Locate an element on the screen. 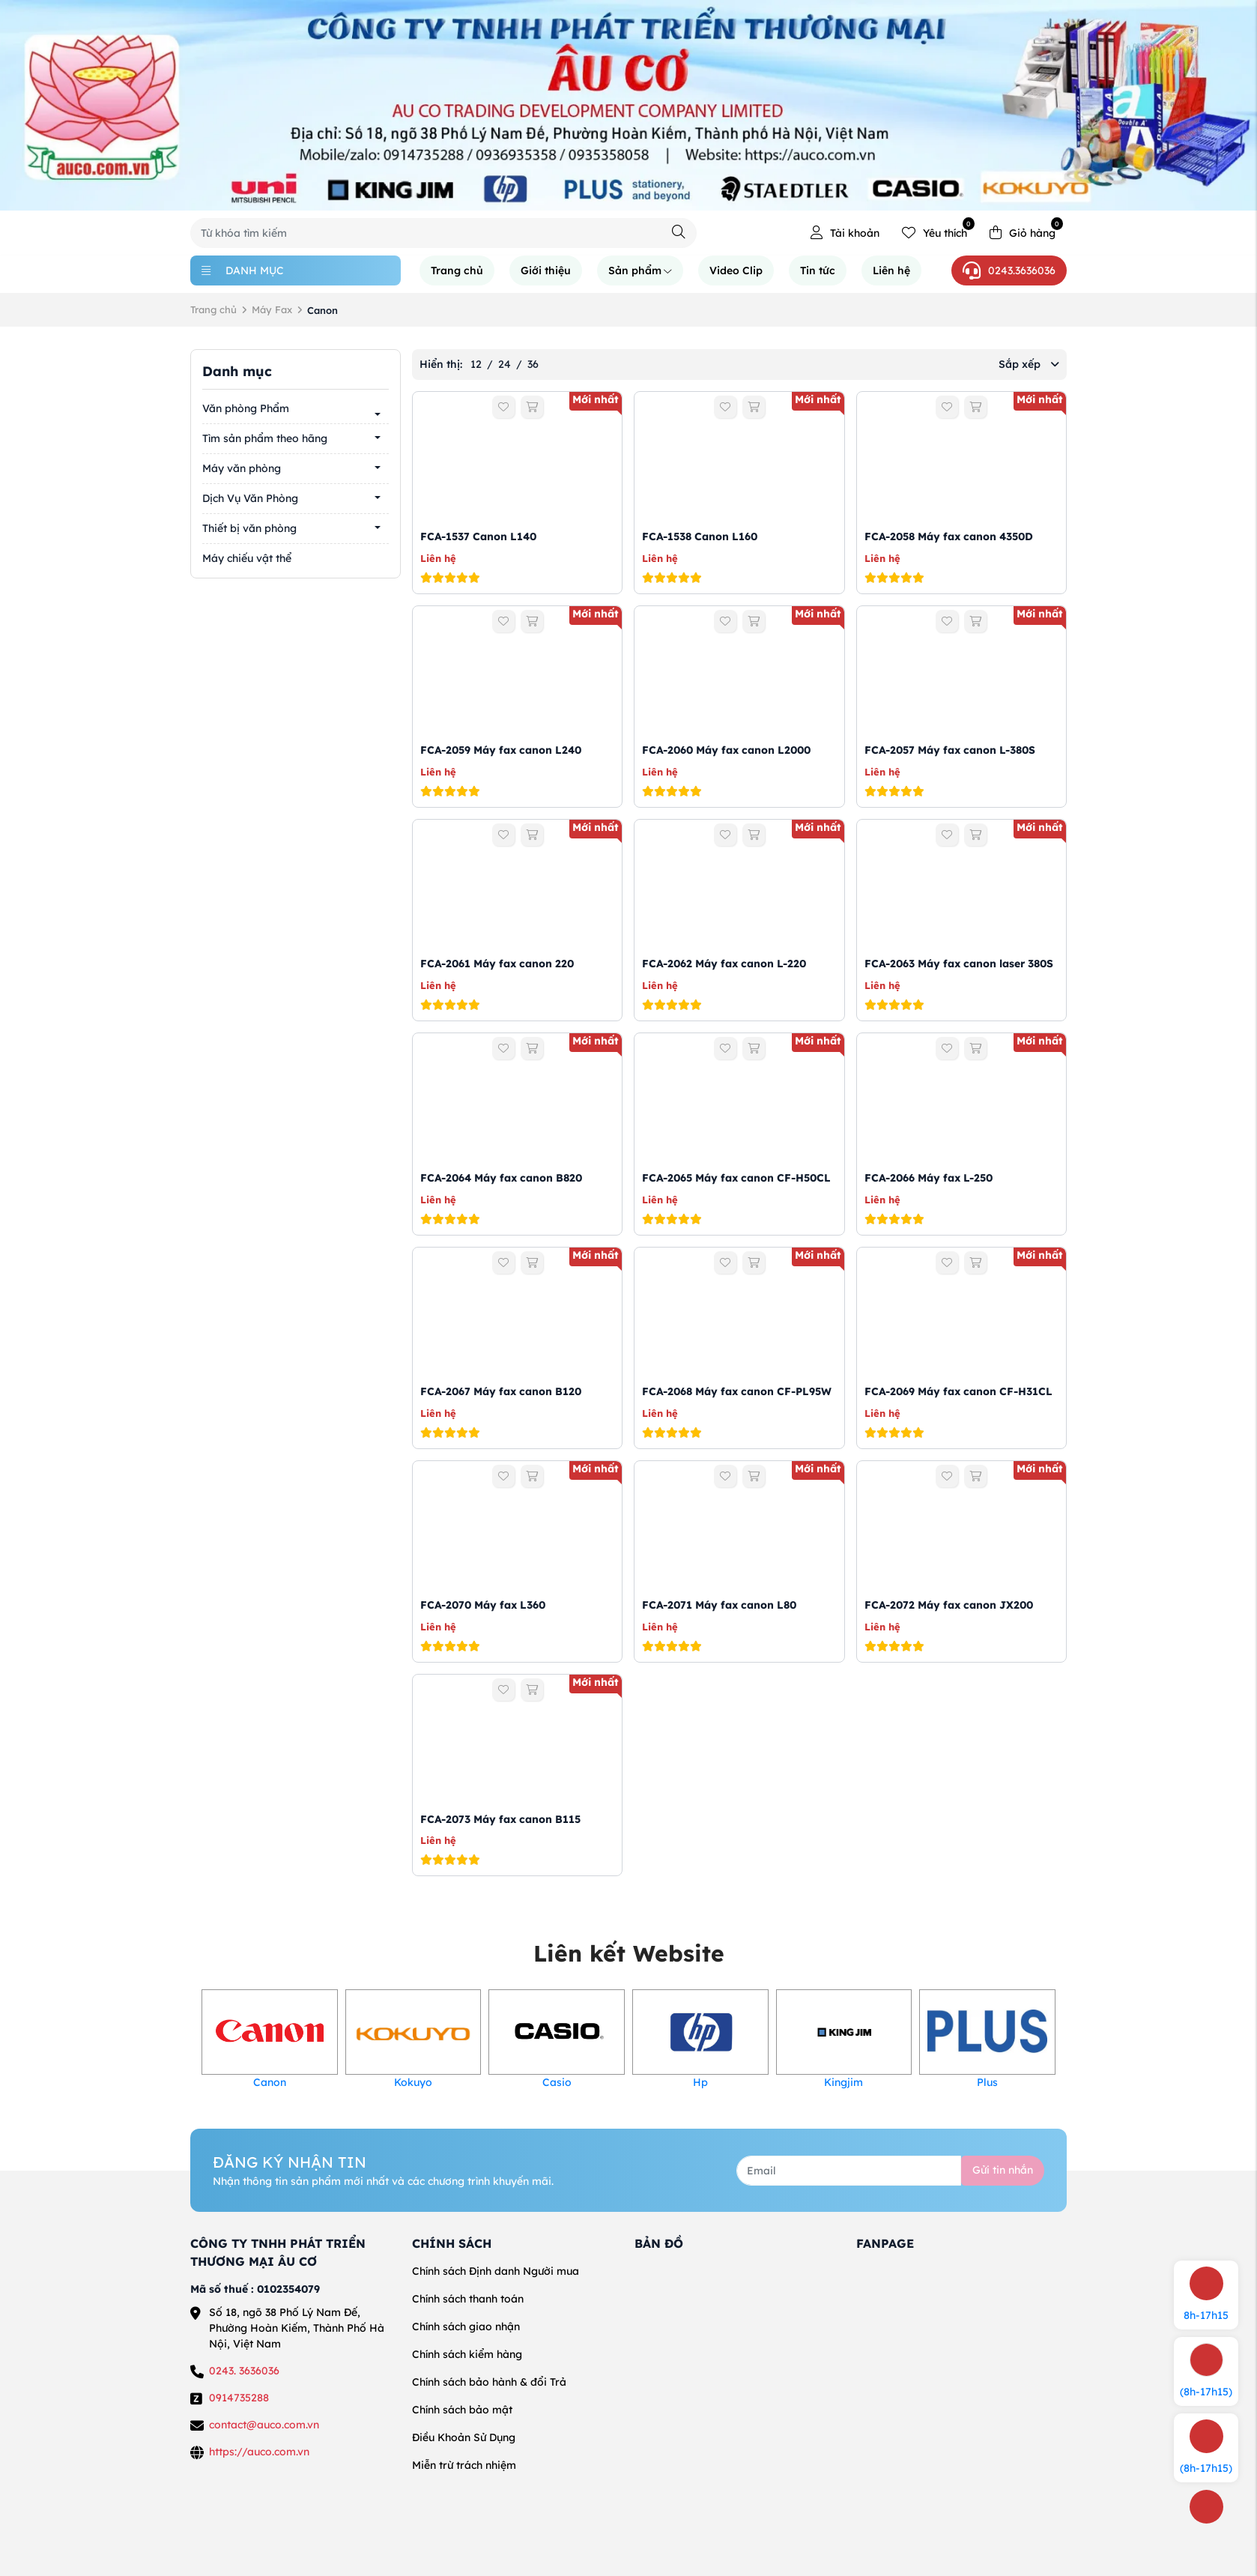 The image size is (1257, 2576). https://auco.com.vn is located at coordinates (259, 2451).